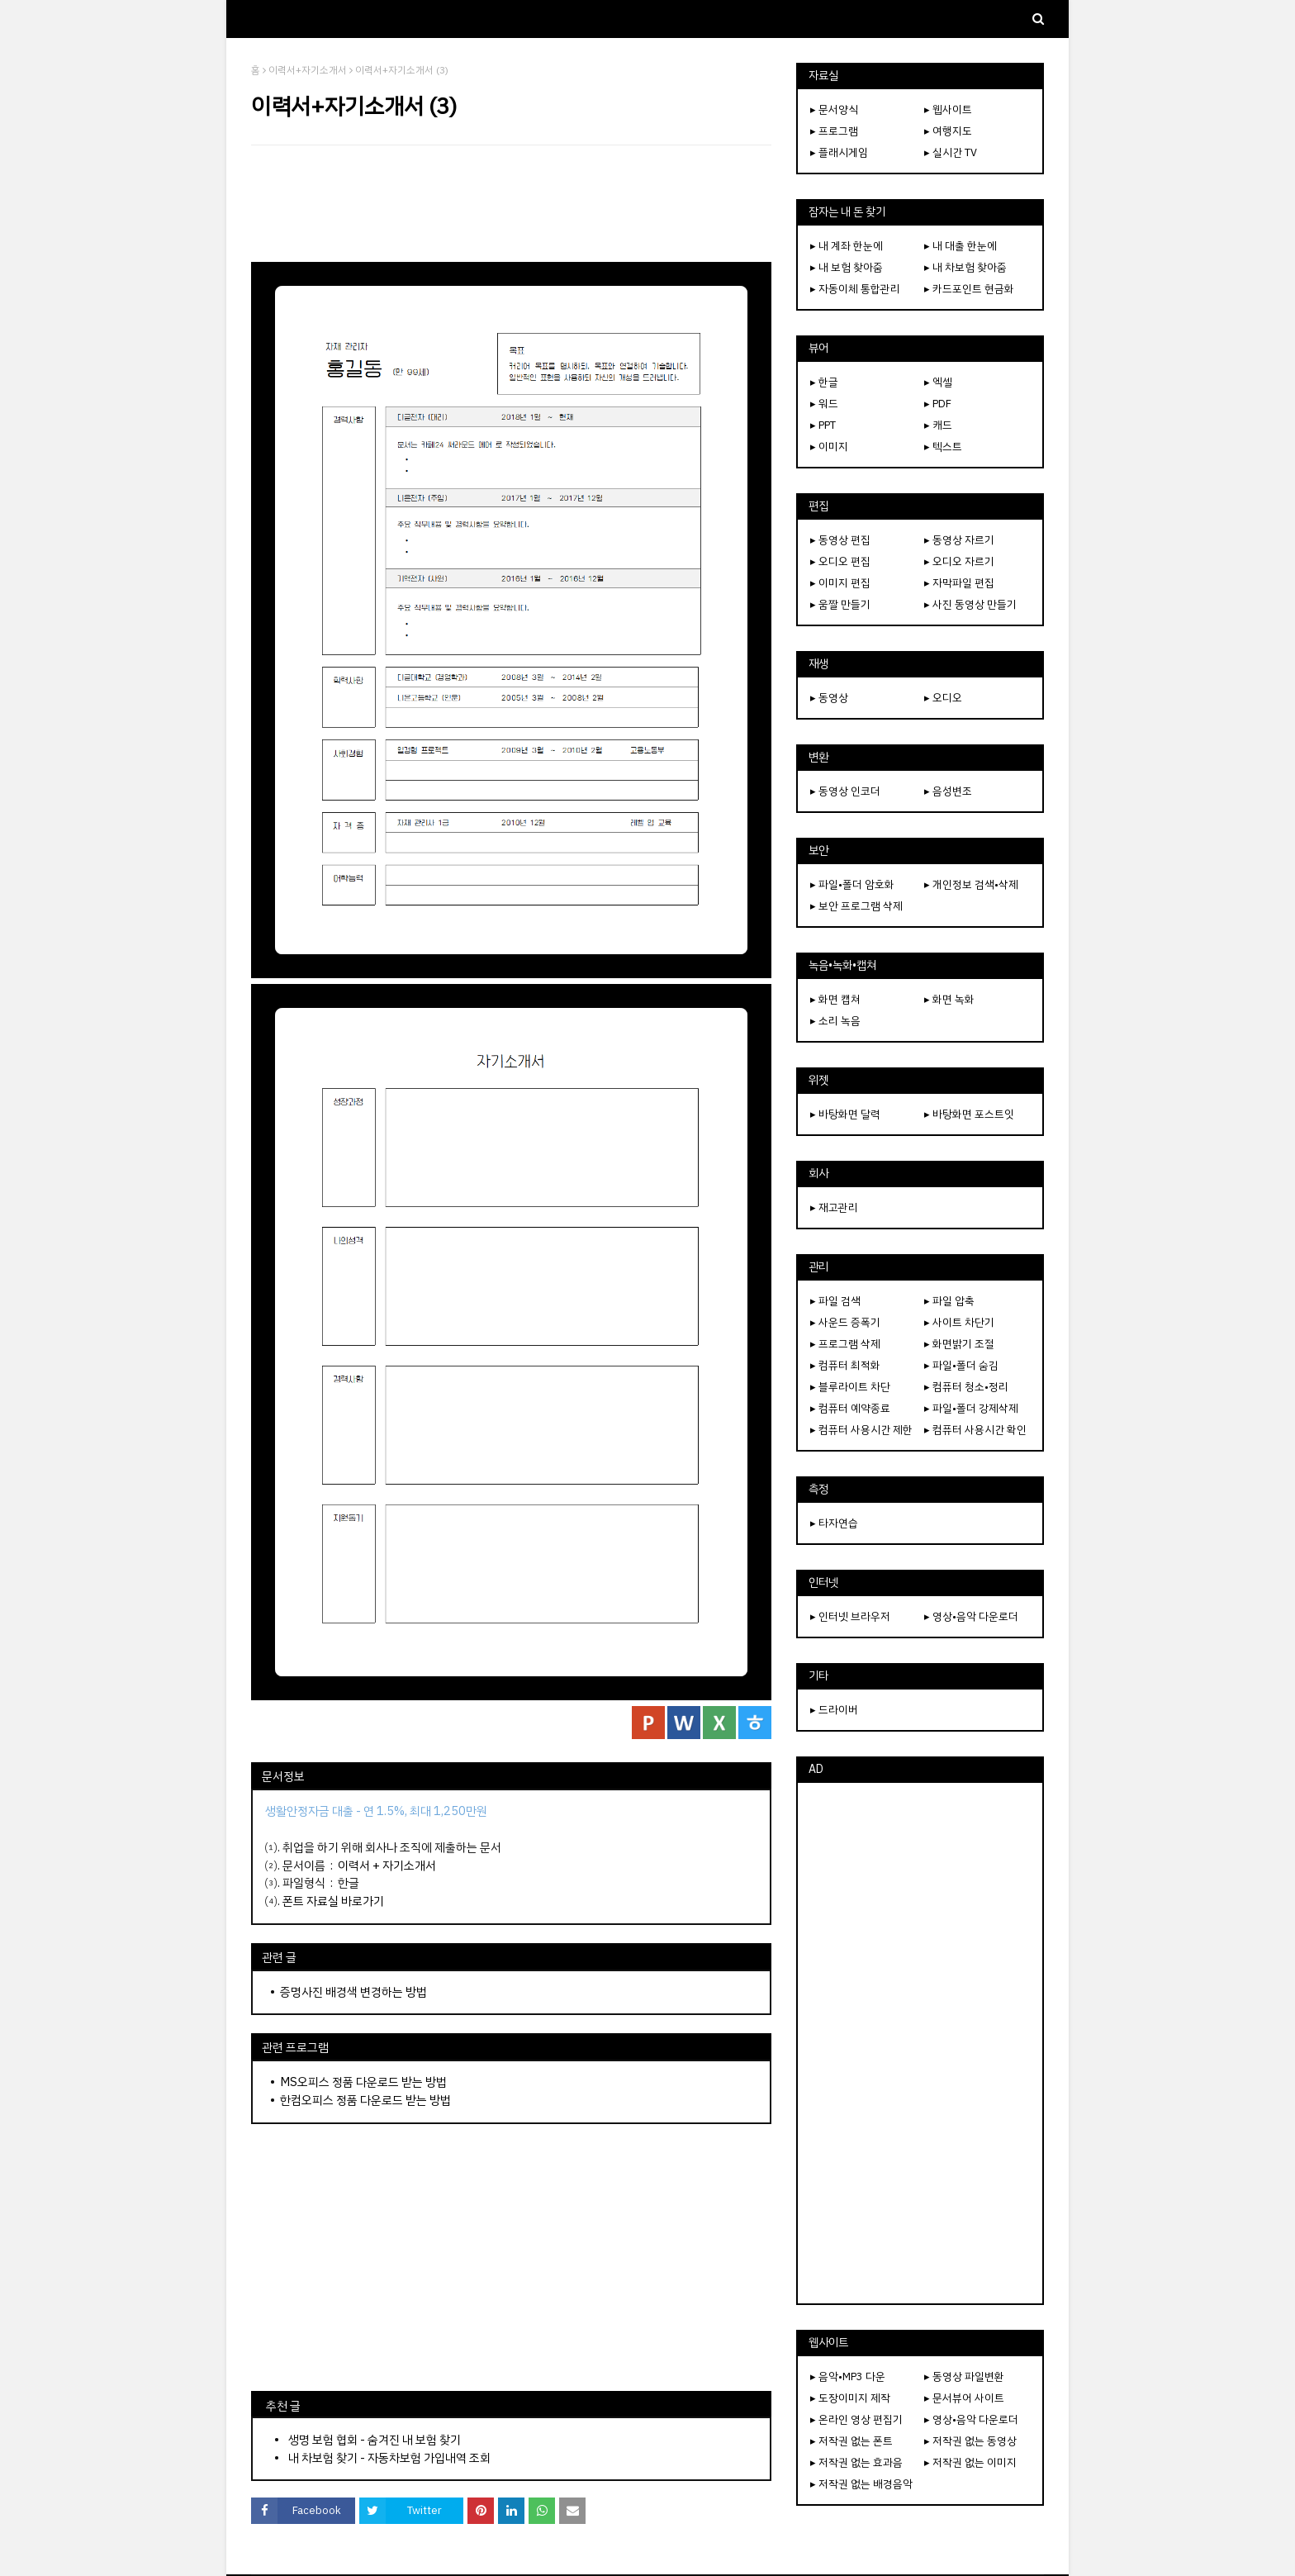 The width and height of the screenshot is (1295, 2576). Describe the element at coordinates (970, 604) in the screenshot. I see `▸ 사진 동영상 만들기` at that location.